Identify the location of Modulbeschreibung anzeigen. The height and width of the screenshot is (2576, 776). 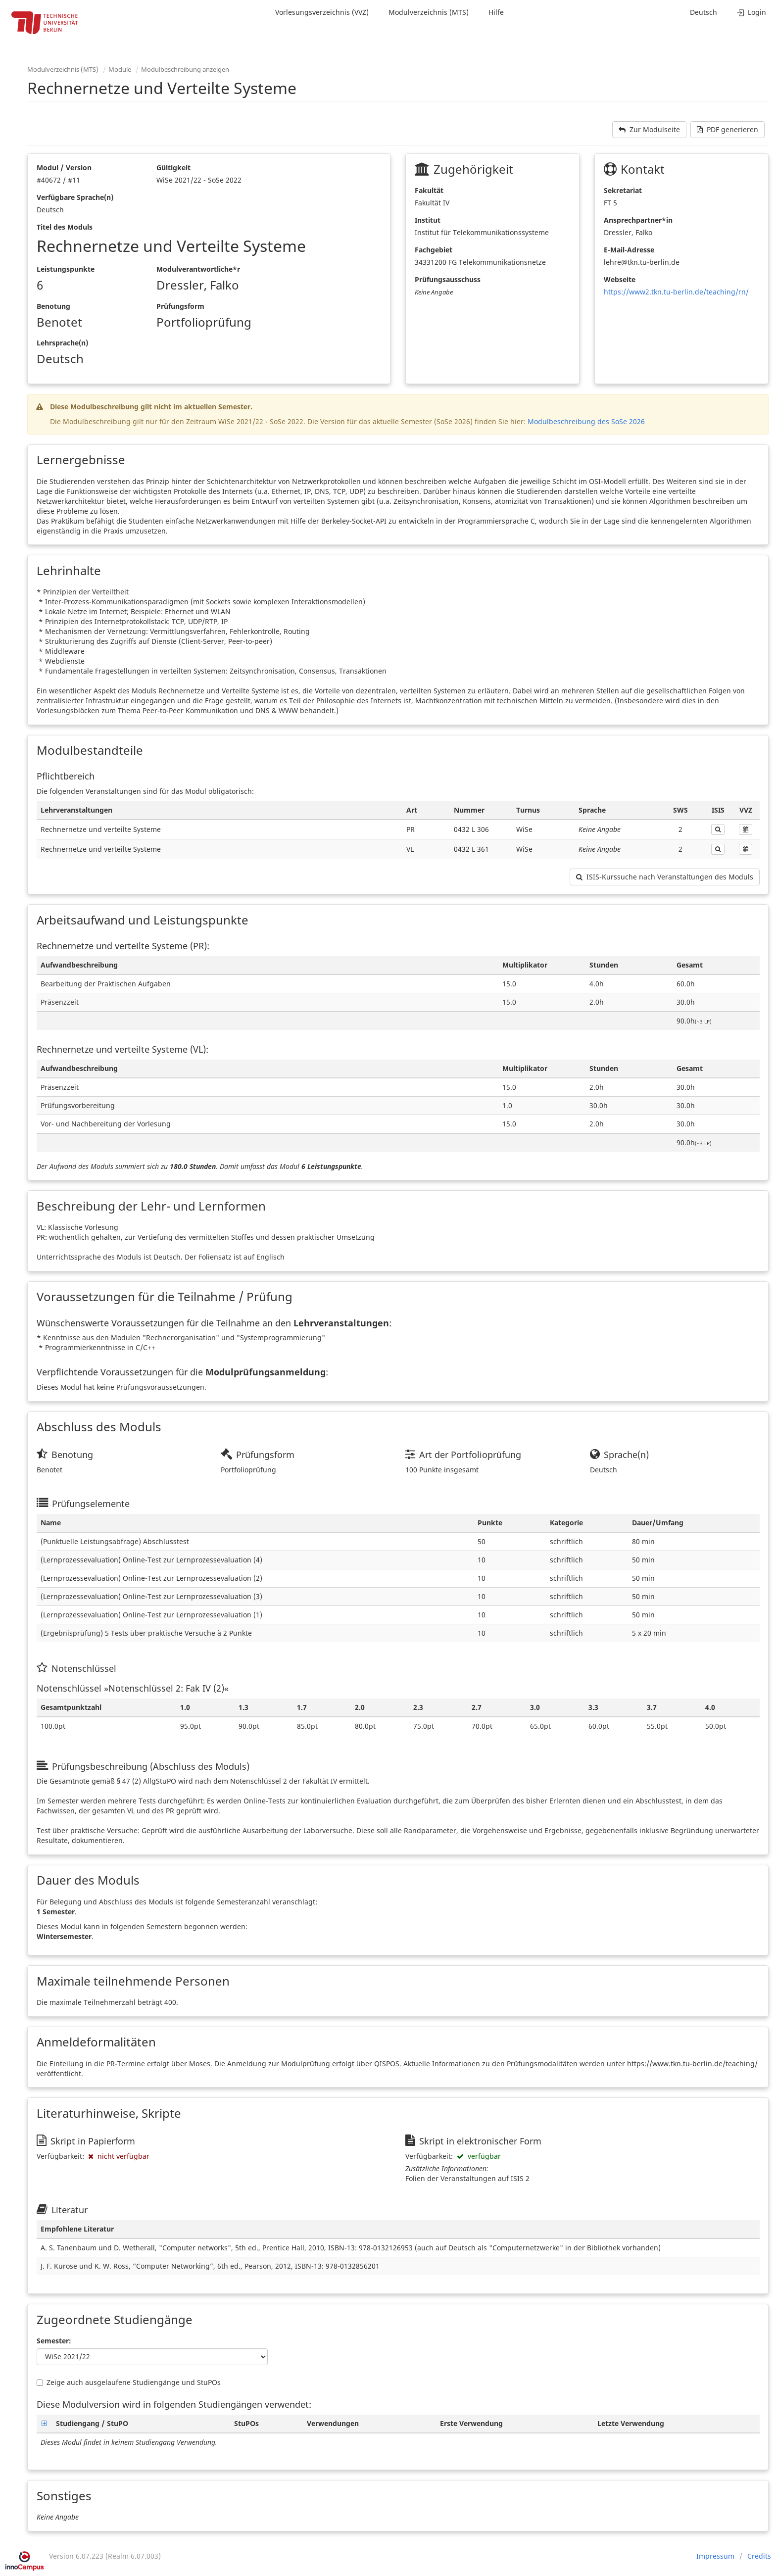
(185, 69).